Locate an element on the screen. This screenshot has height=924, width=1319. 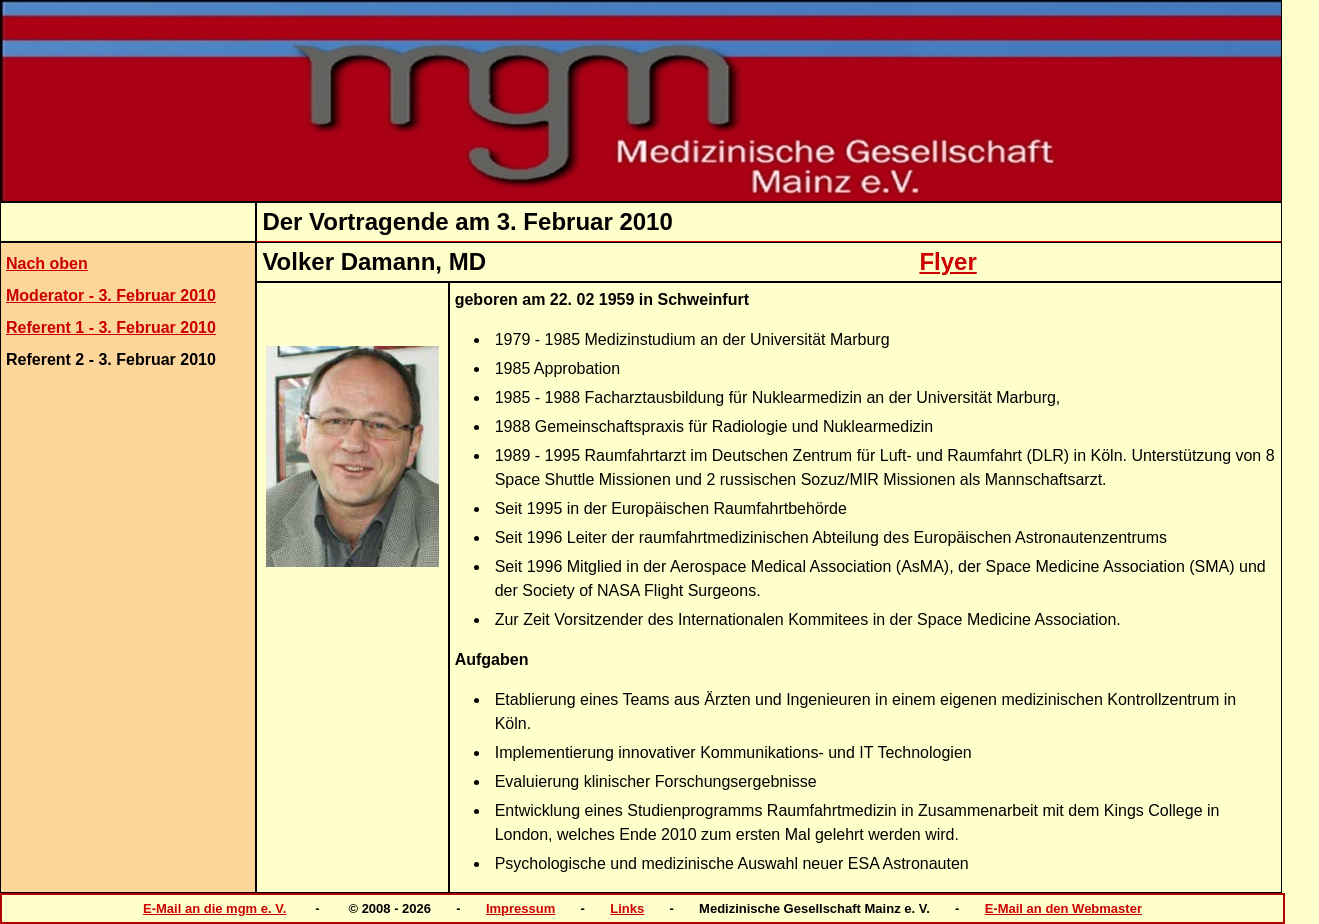
E-Mail an den Webmaster is located at coordinates (1063, 908).